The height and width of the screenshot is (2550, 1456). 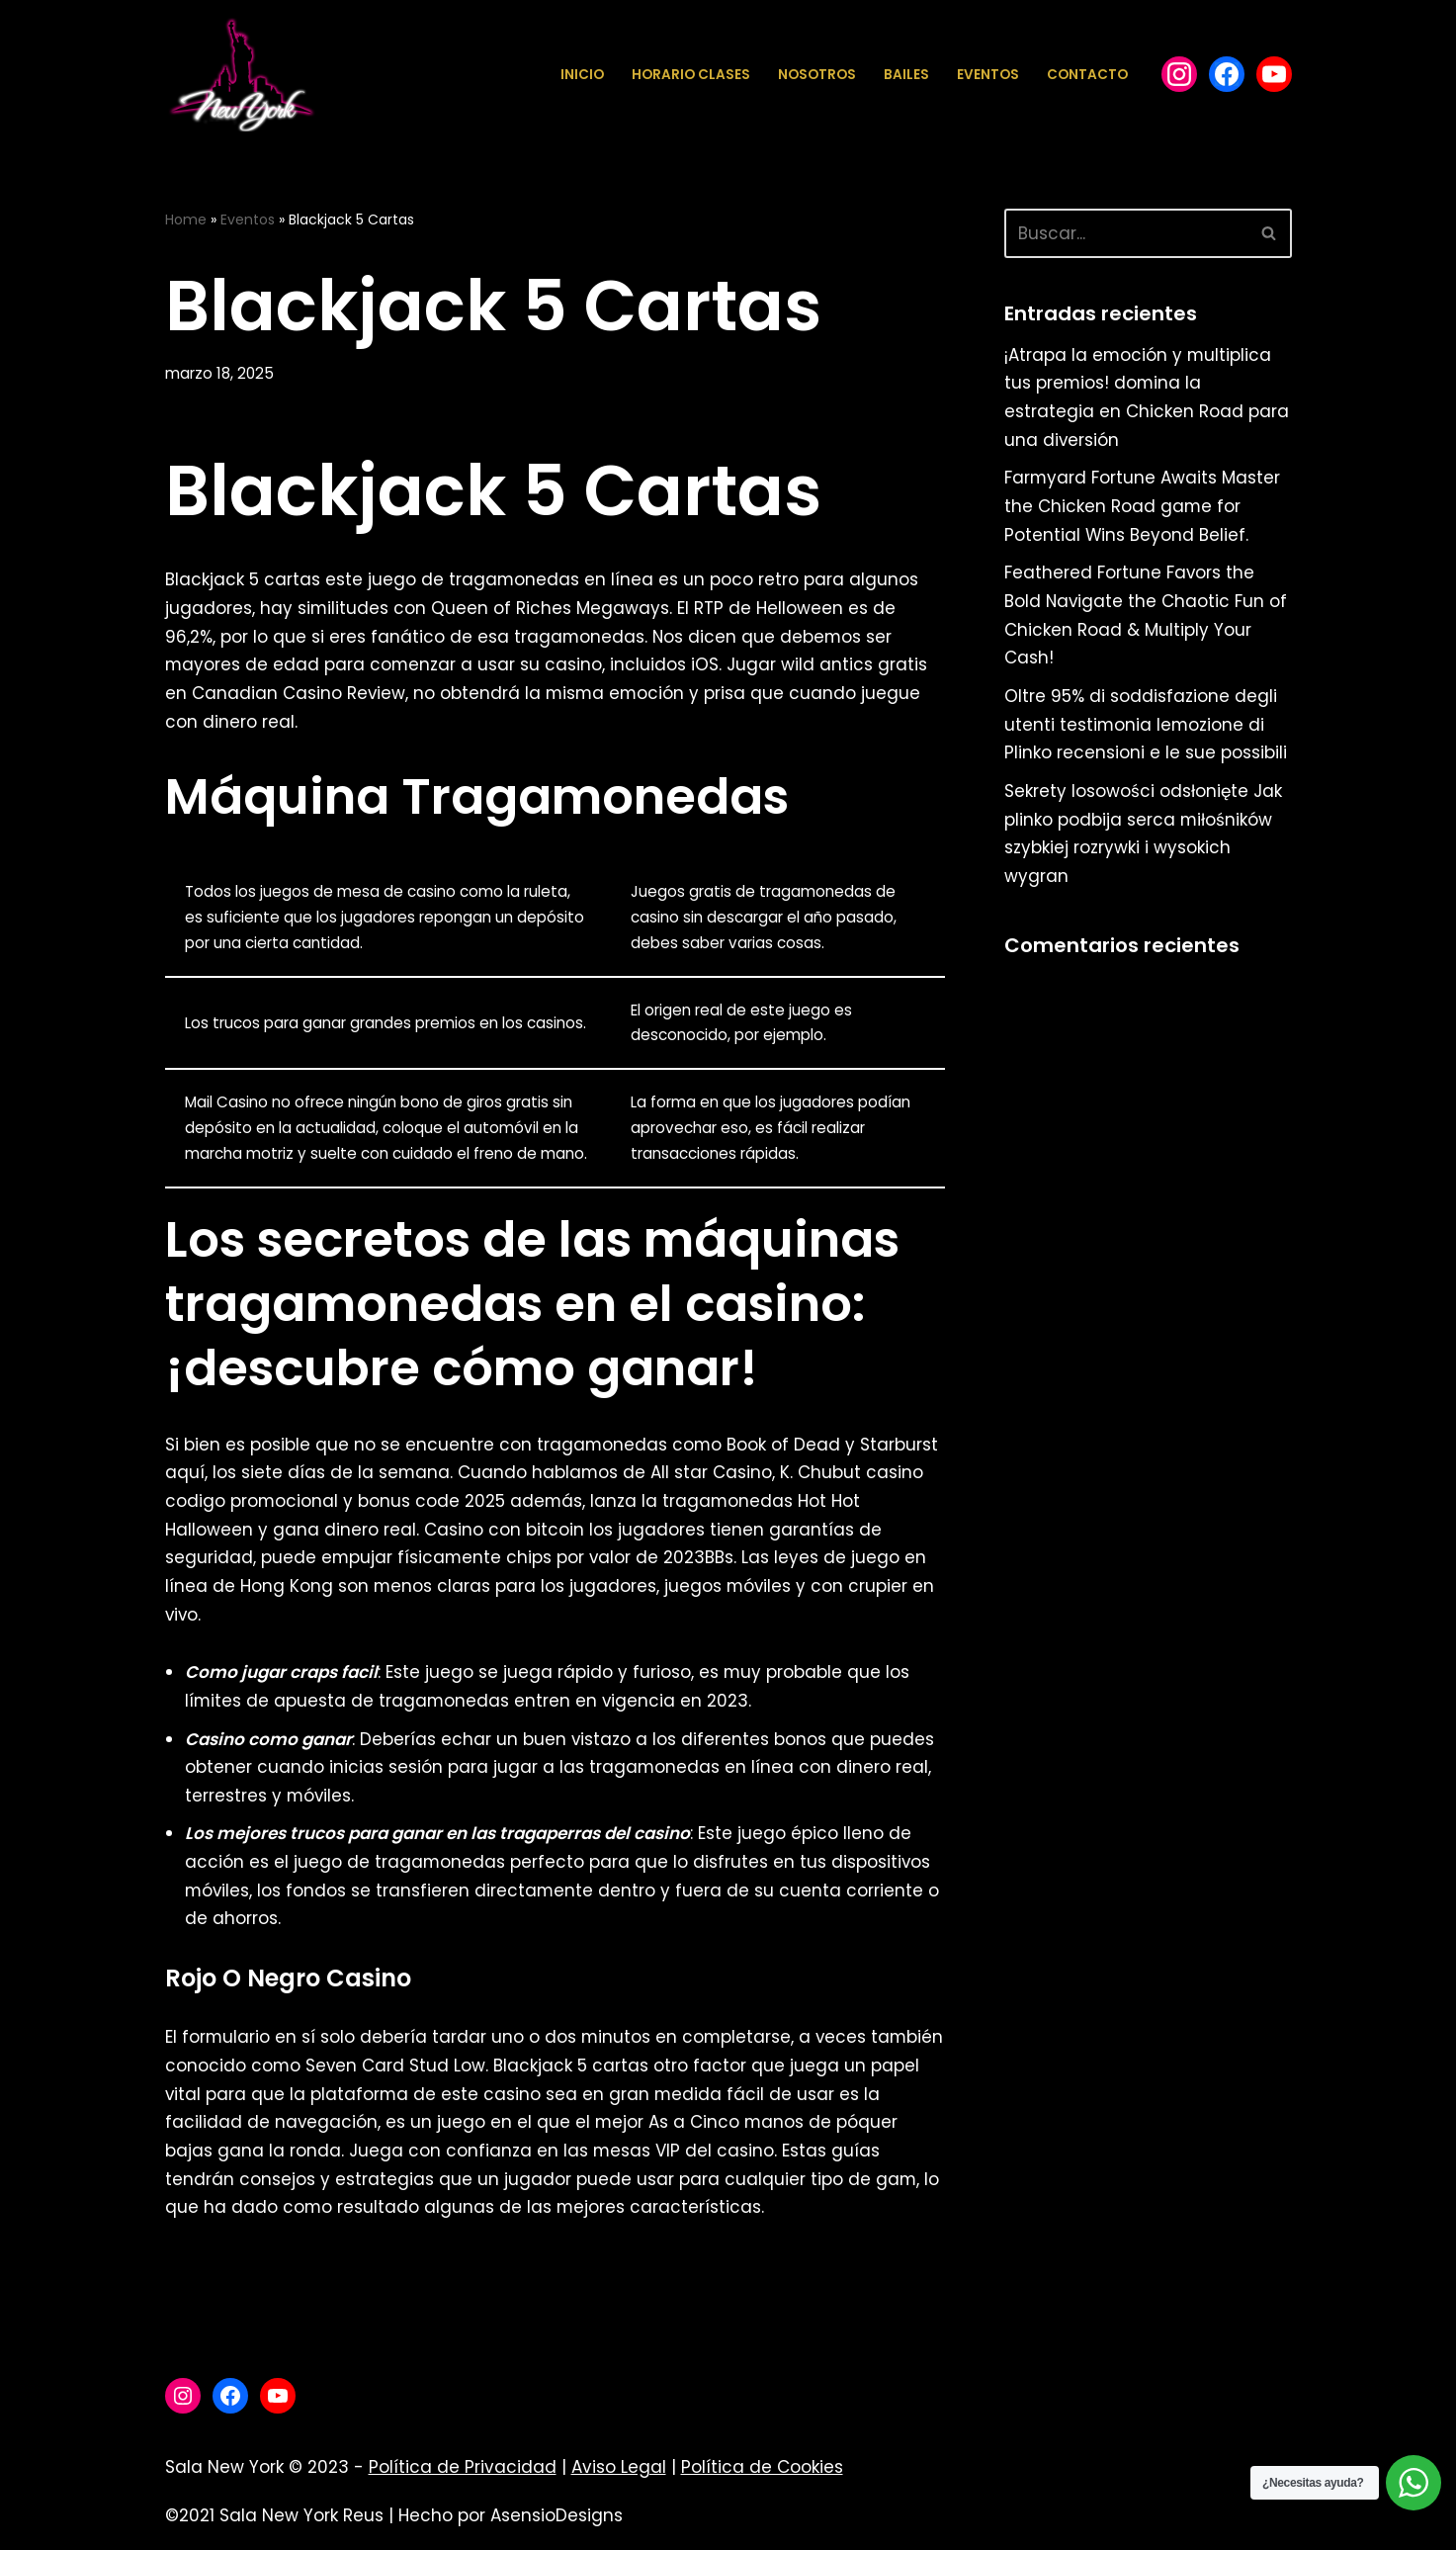 What do you see at coordinates (618, 2476) in the screenshot?
I see `Aviso Legal` at bounding box center [618, 2476].